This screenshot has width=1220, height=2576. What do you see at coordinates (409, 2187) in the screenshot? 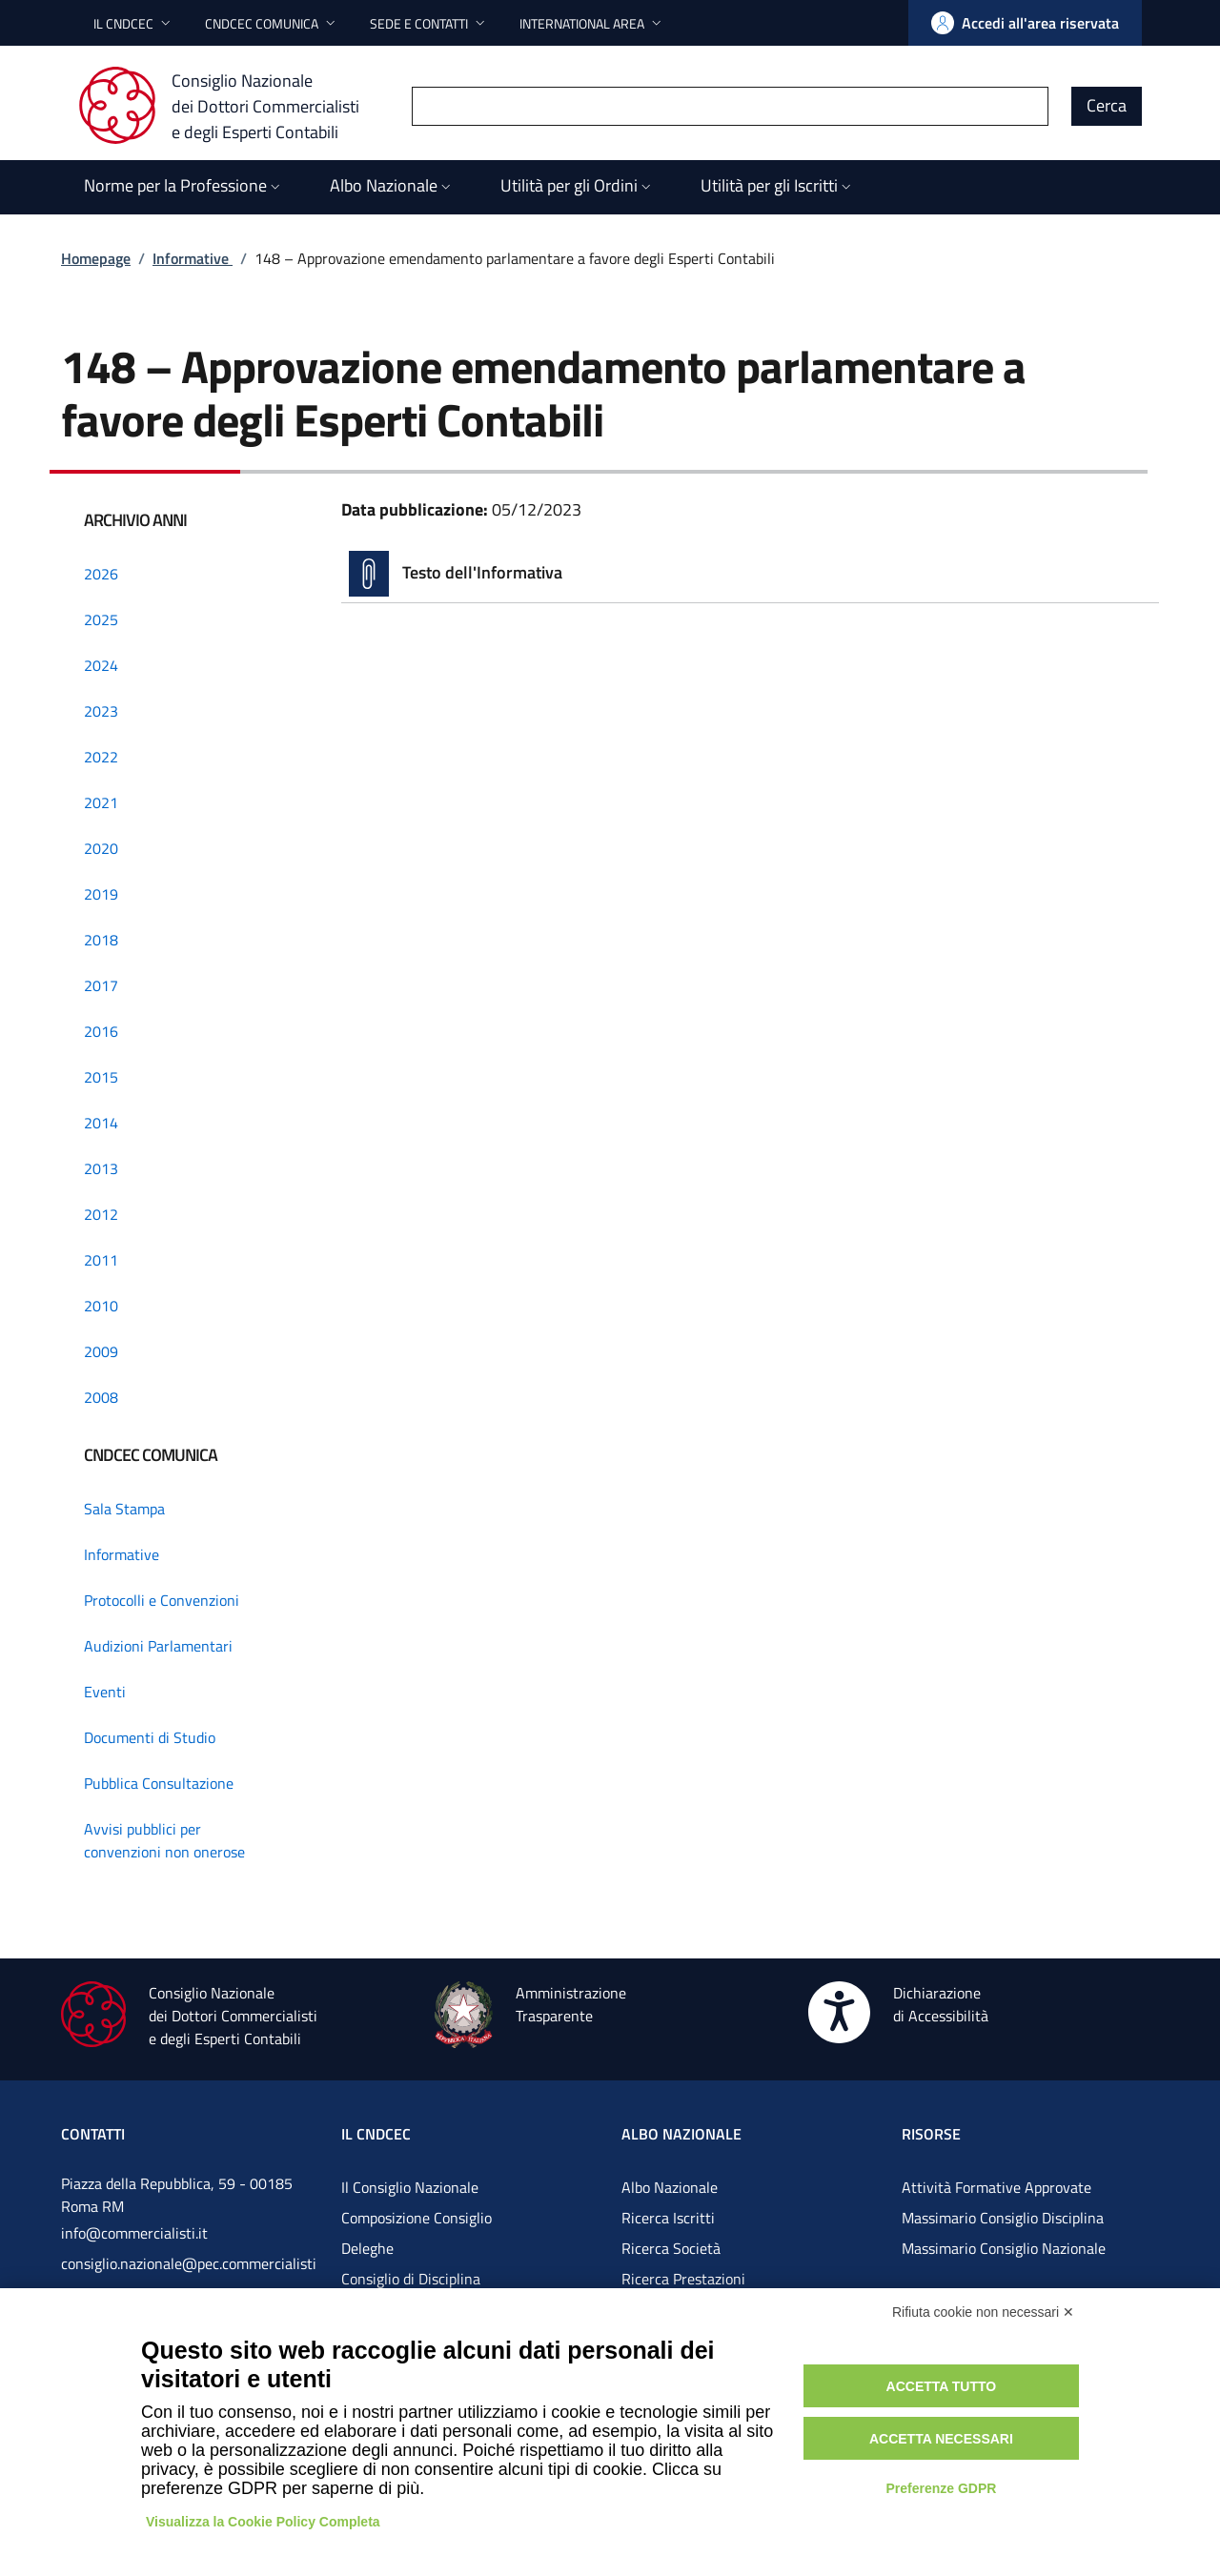
I see `Il Consiglio Nazionale` at bounding box center [409, 2187].